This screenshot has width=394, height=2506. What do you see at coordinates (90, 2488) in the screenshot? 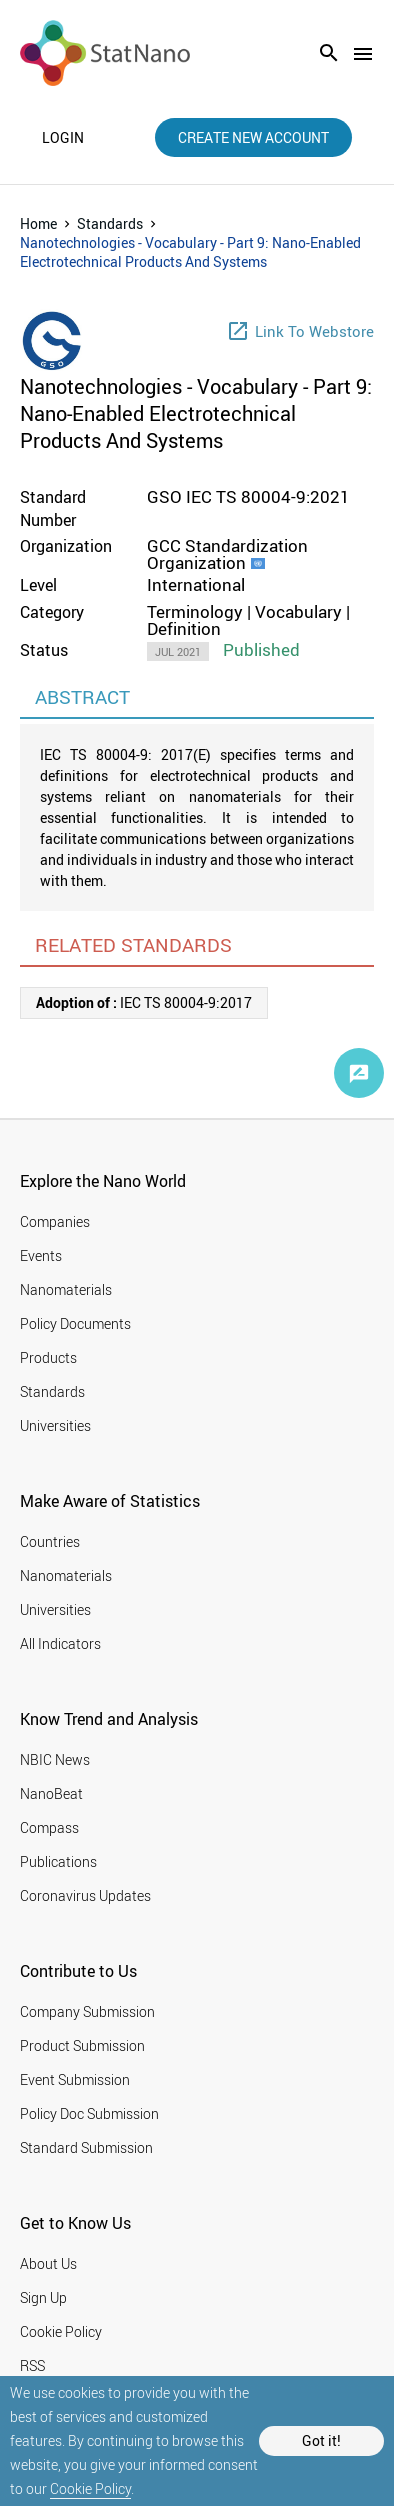
I see `Cookie Policy` at bounding box center [90, 2488].